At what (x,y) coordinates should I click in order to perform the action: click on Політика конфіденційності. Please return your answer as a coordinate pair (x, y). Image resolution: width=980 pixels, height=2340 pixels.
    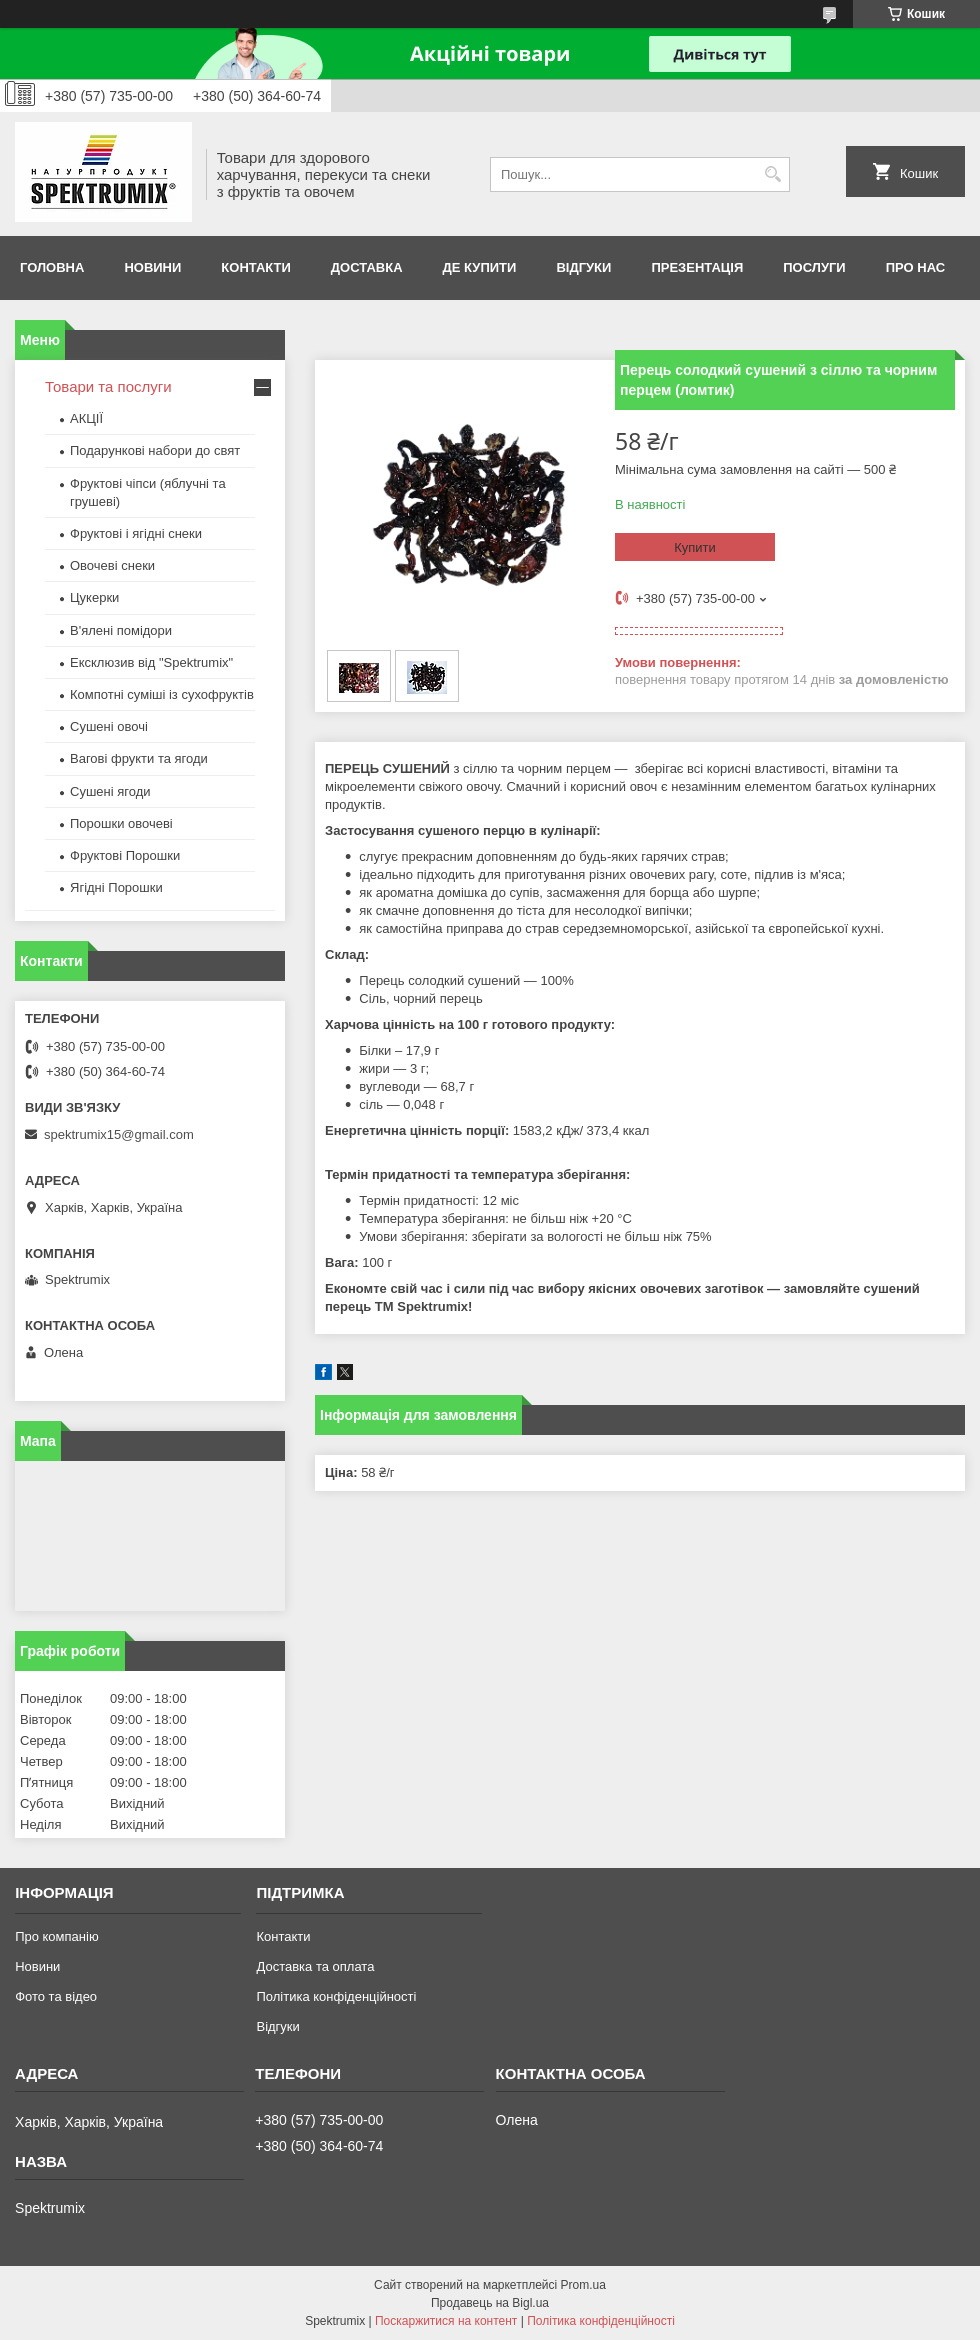
    Looking at the image, I should click on (336, 1996).